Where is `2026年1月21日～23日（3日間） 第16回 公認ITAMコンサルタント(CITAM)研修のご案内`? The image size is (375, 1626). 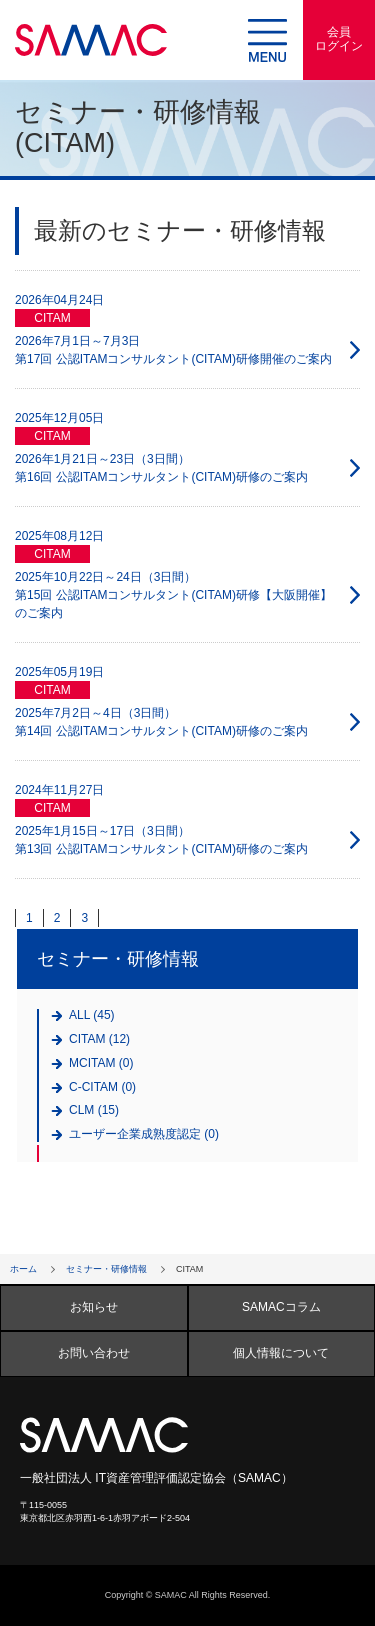 2026年1月21日～23日（3日間） 第16回 公認ITAMコンサルタント(CITAM)研修のご案内 is located at coordinates (161, 468).